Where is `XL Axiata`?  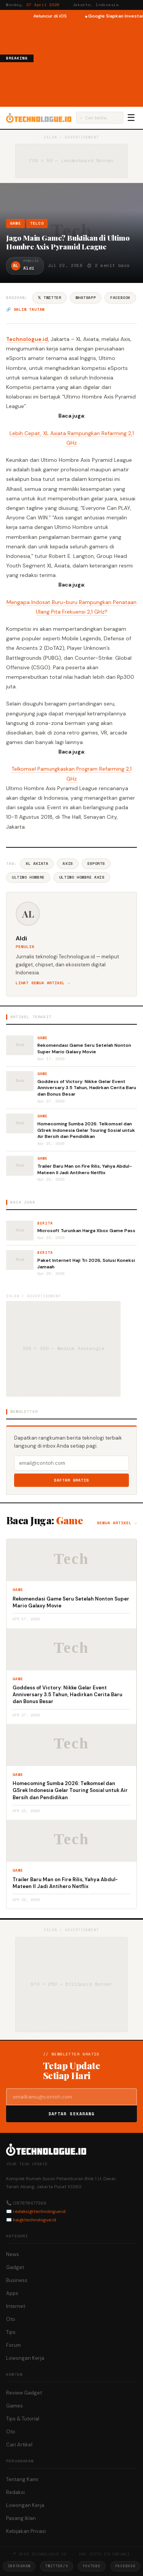 XL Axiata is located at coordinates (37, 863).